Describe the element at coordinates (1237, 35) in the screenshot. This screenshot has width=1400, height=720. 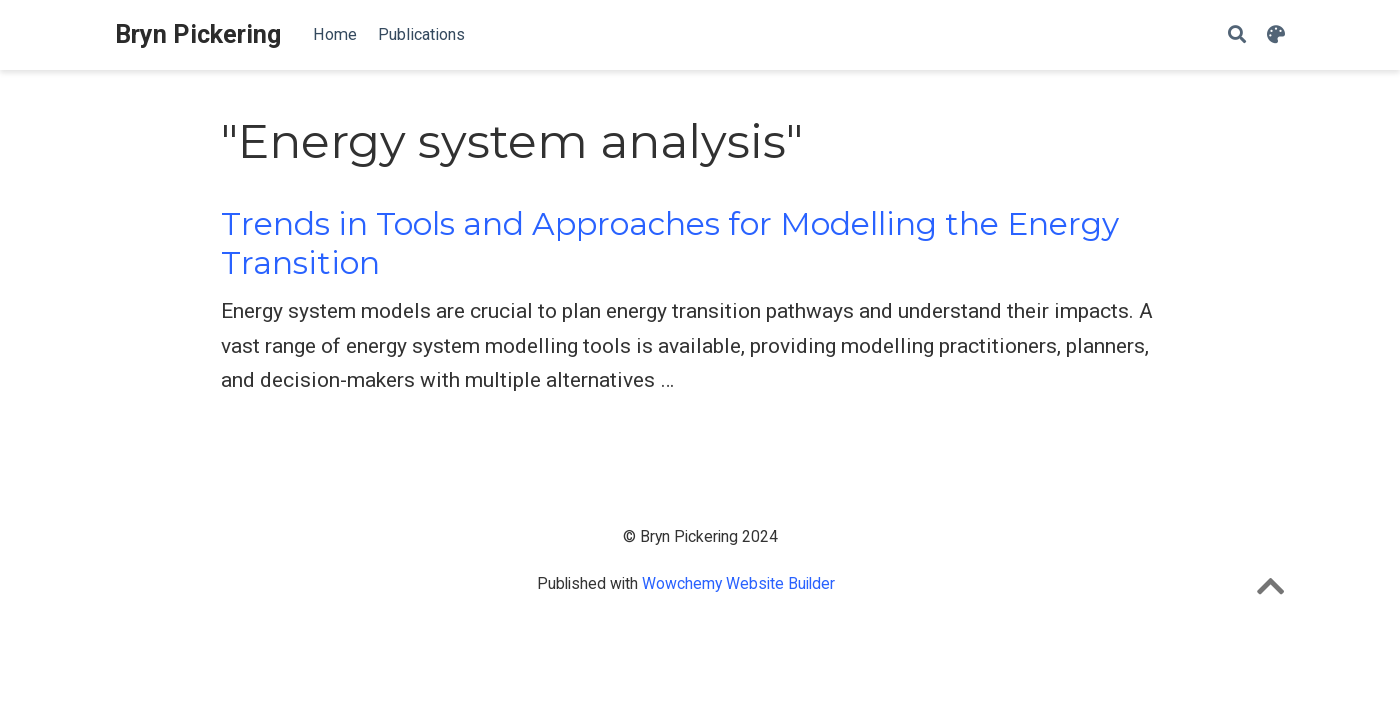
I see `[Search]` at that location.